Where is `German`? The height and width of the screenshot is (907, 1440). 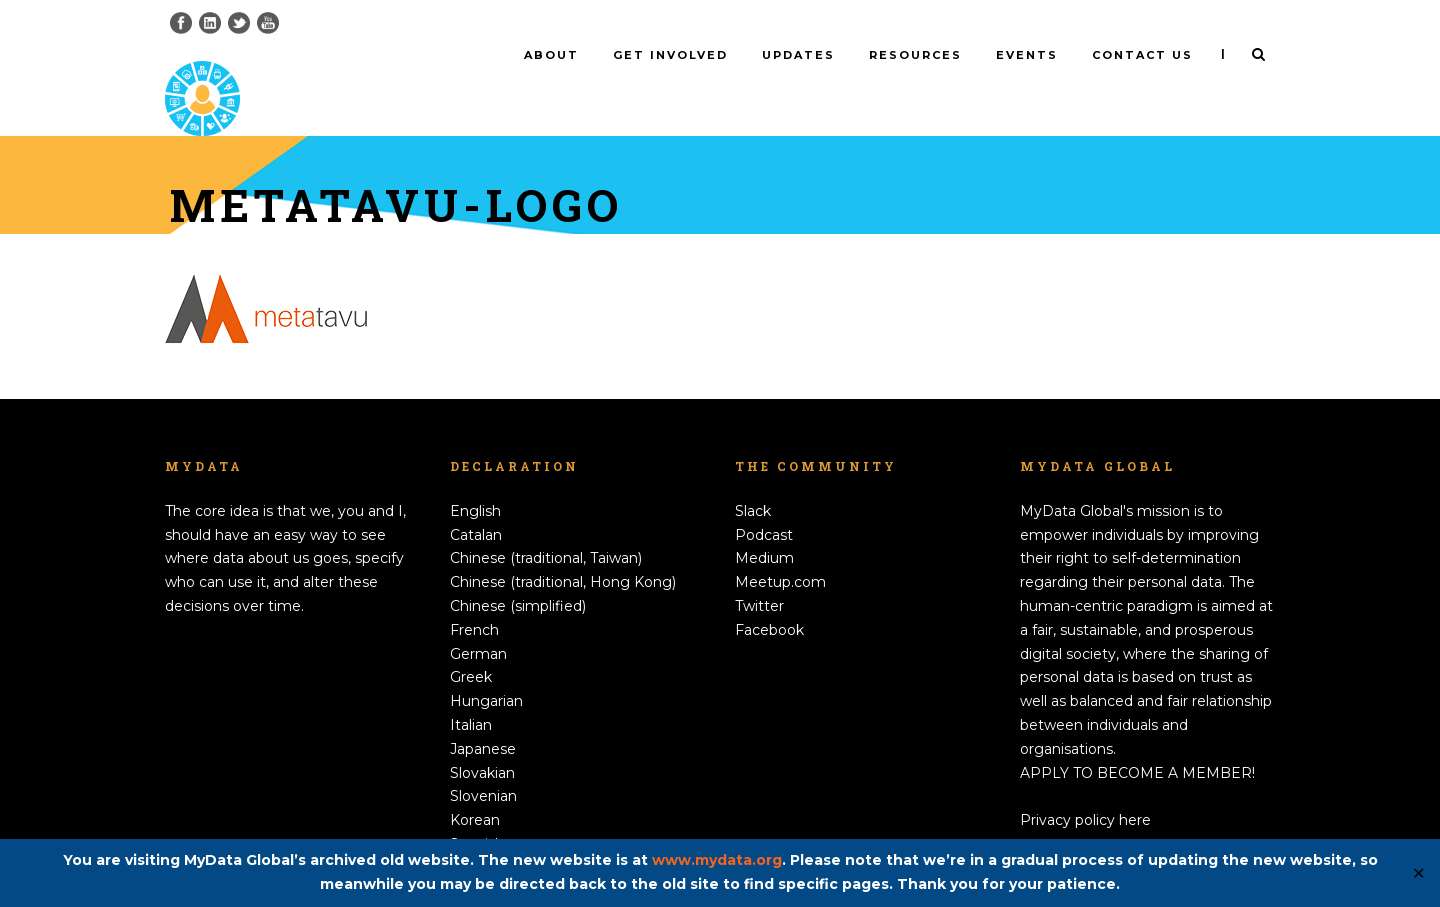
German is located at coordinates (478, 620).